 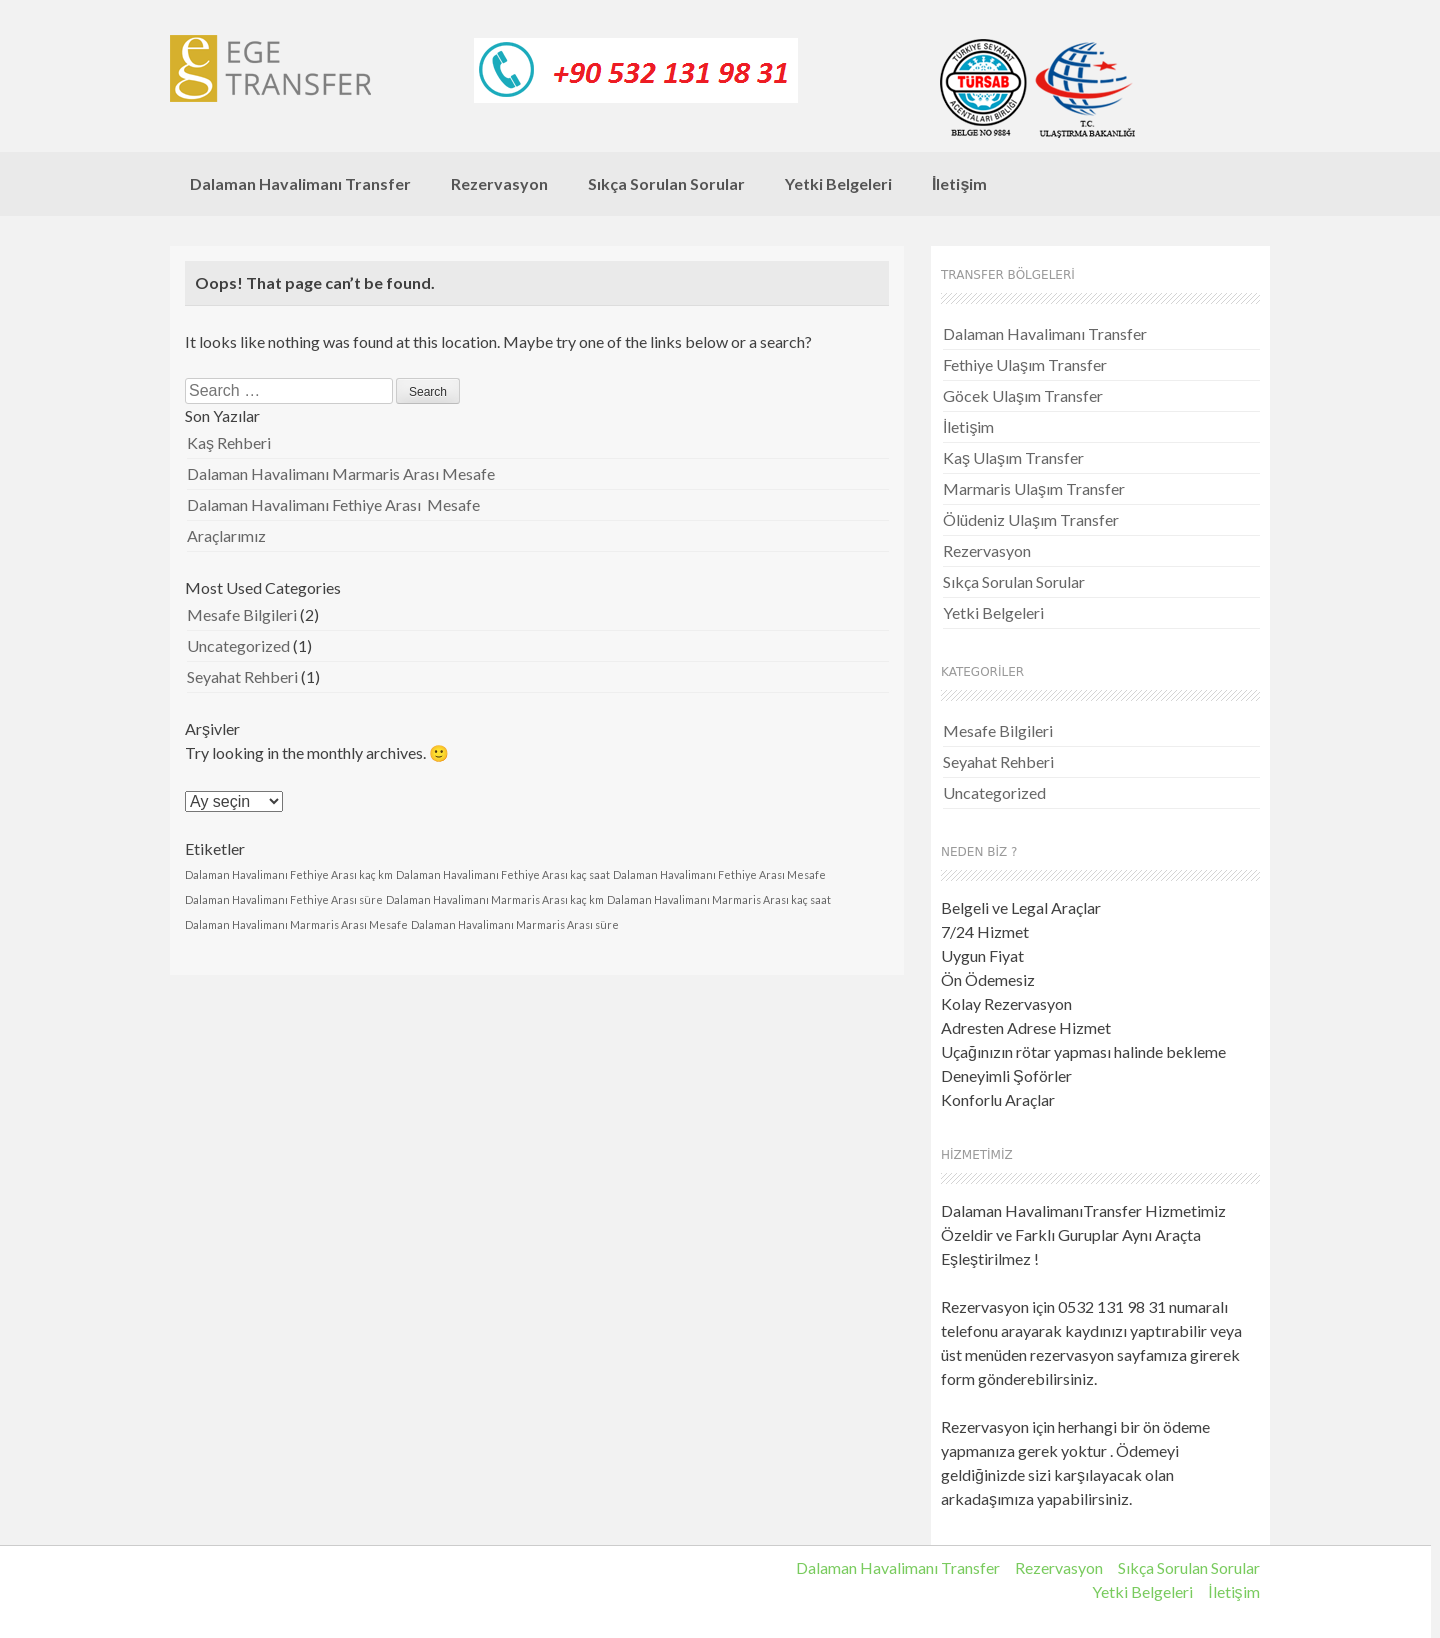 What do you see at coordinates (1034, 488) in the screenshot?
I see `Marmaris Ulaşım Transfer` at bounding box center [1034, 488].